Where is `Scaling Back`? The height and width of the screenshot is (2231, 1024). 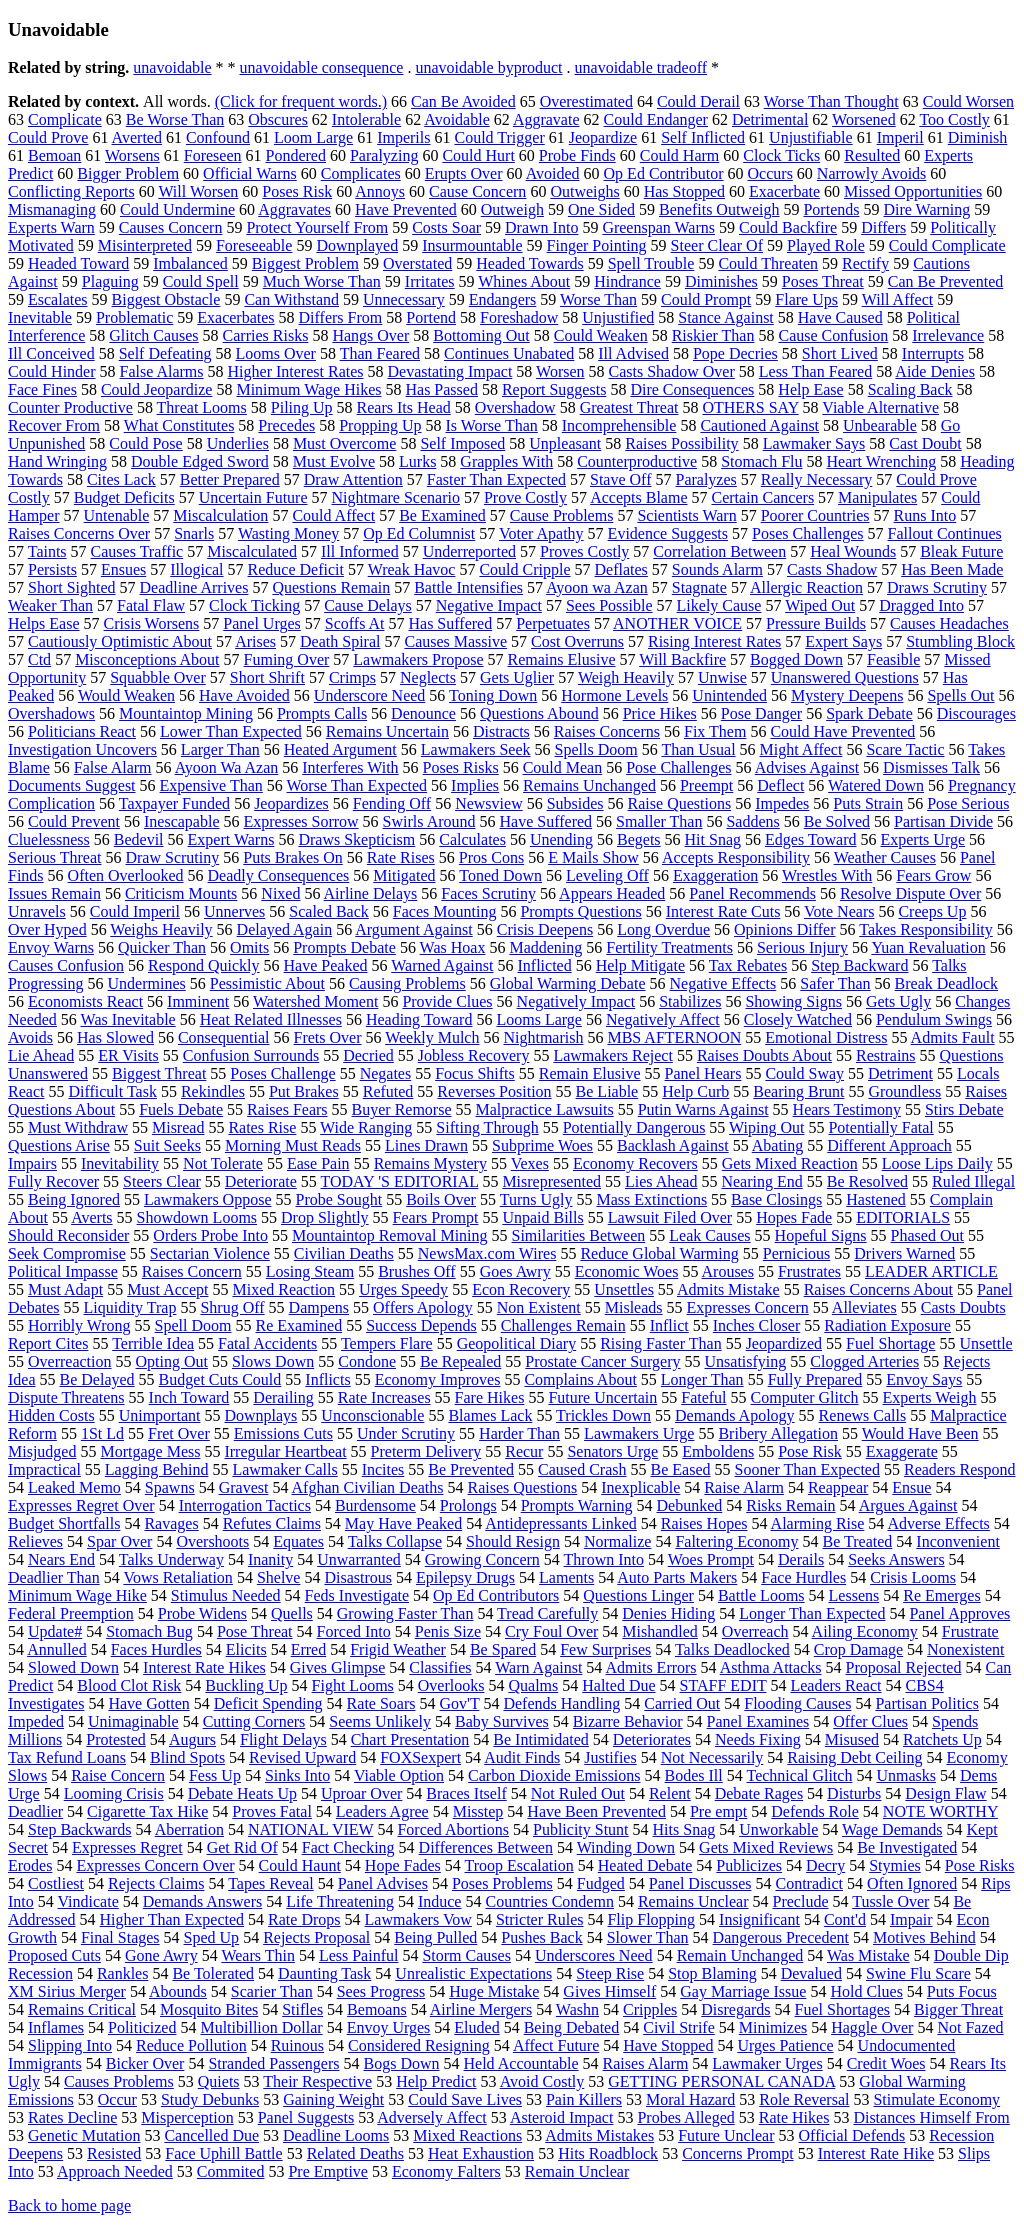
Scaling Back is located at coordinates (910, 389).